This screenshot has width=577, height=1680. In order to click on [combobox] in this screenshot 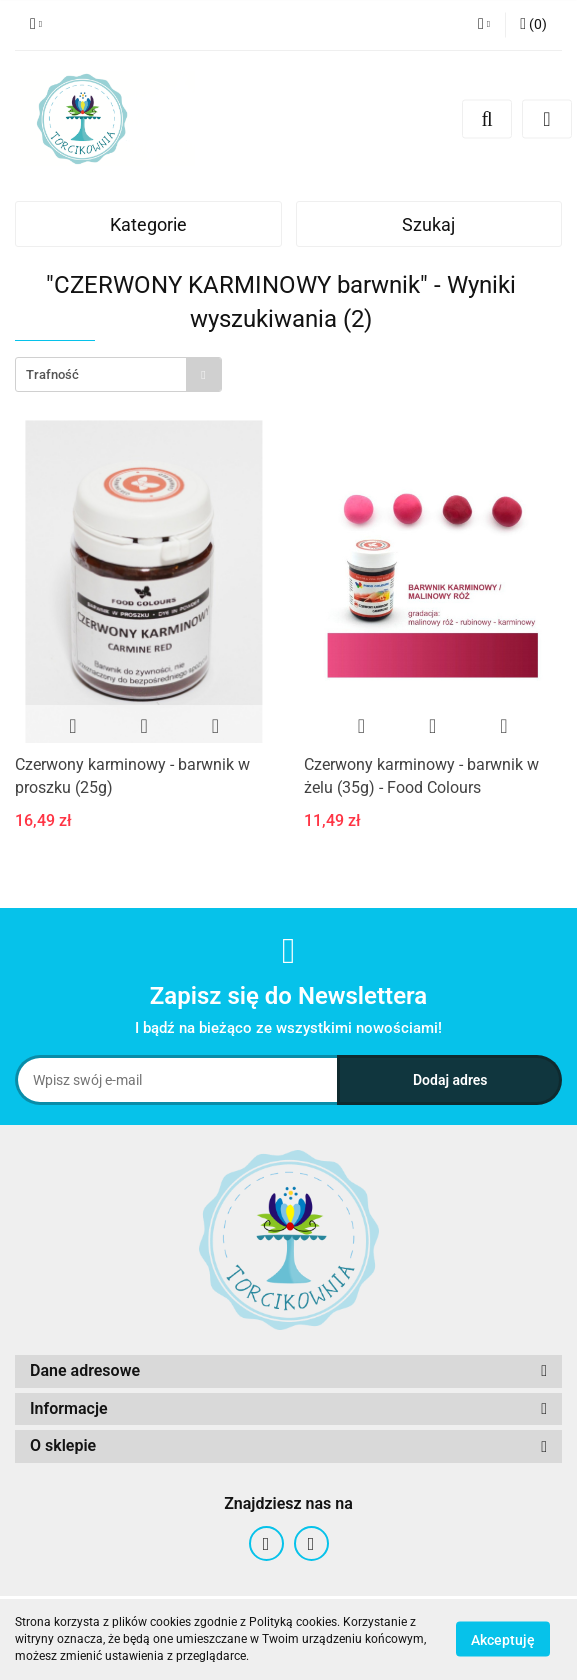, I will do `click(118, 374)`.